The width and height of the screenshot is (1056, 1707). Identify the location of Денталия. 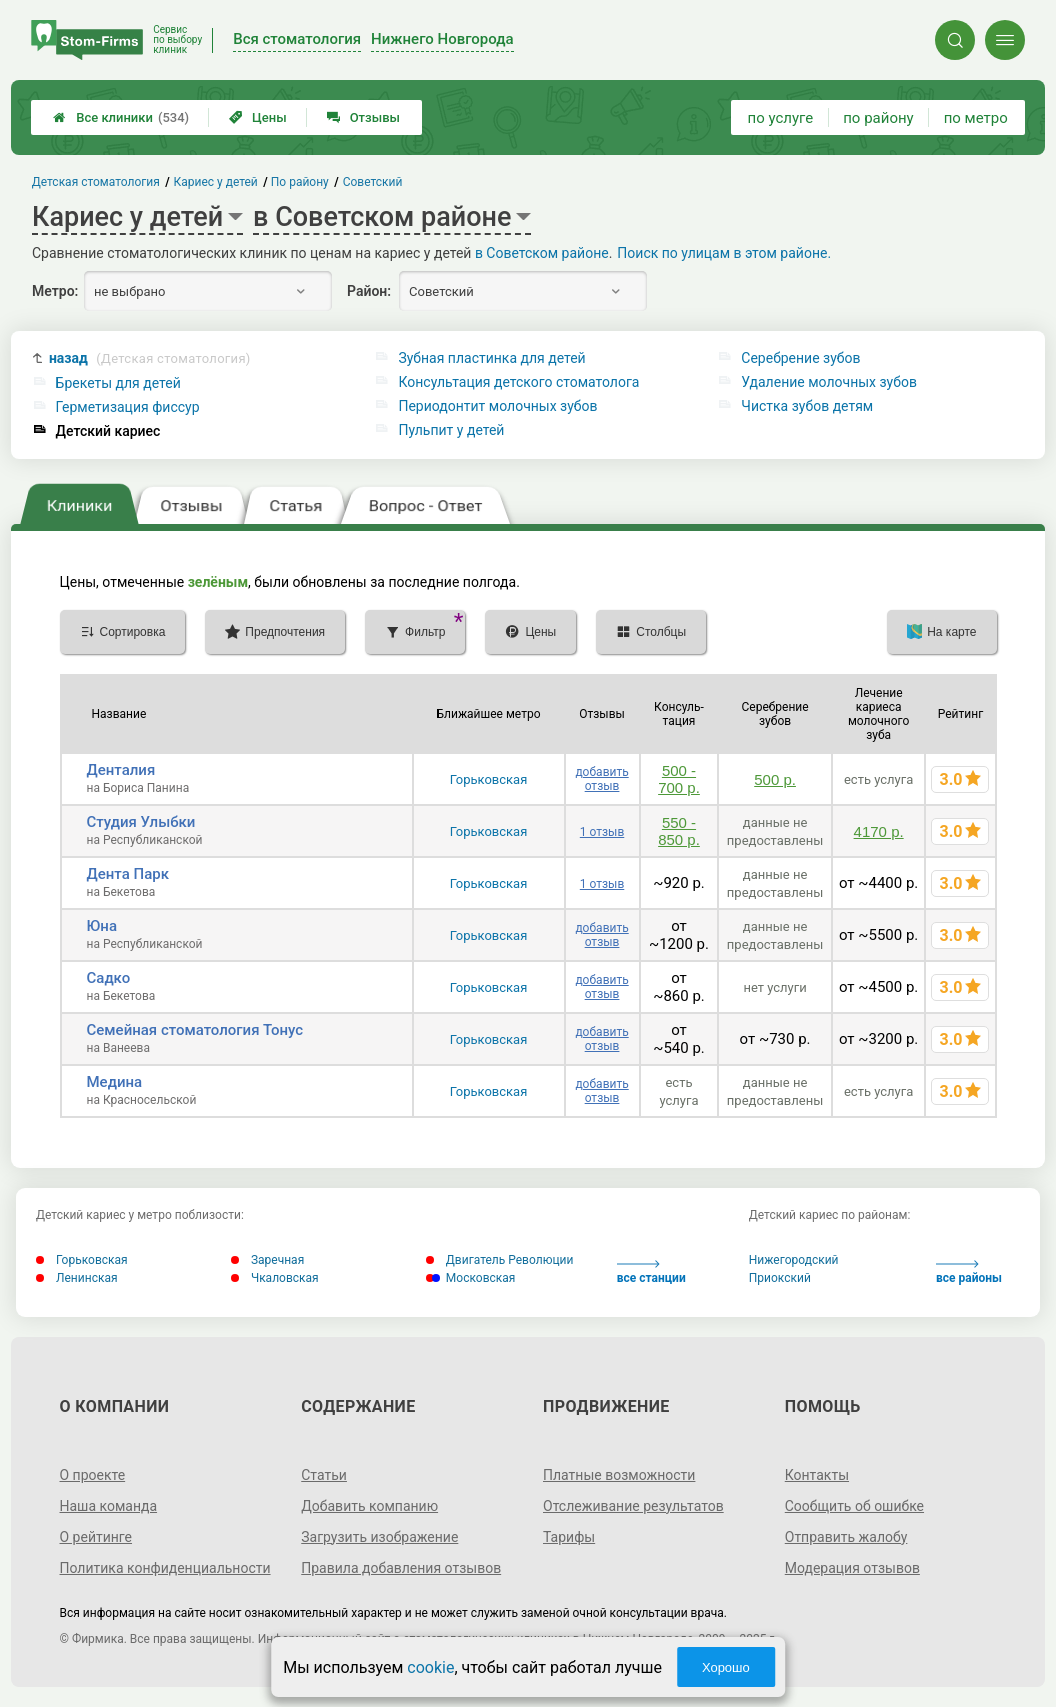
(121, 770).